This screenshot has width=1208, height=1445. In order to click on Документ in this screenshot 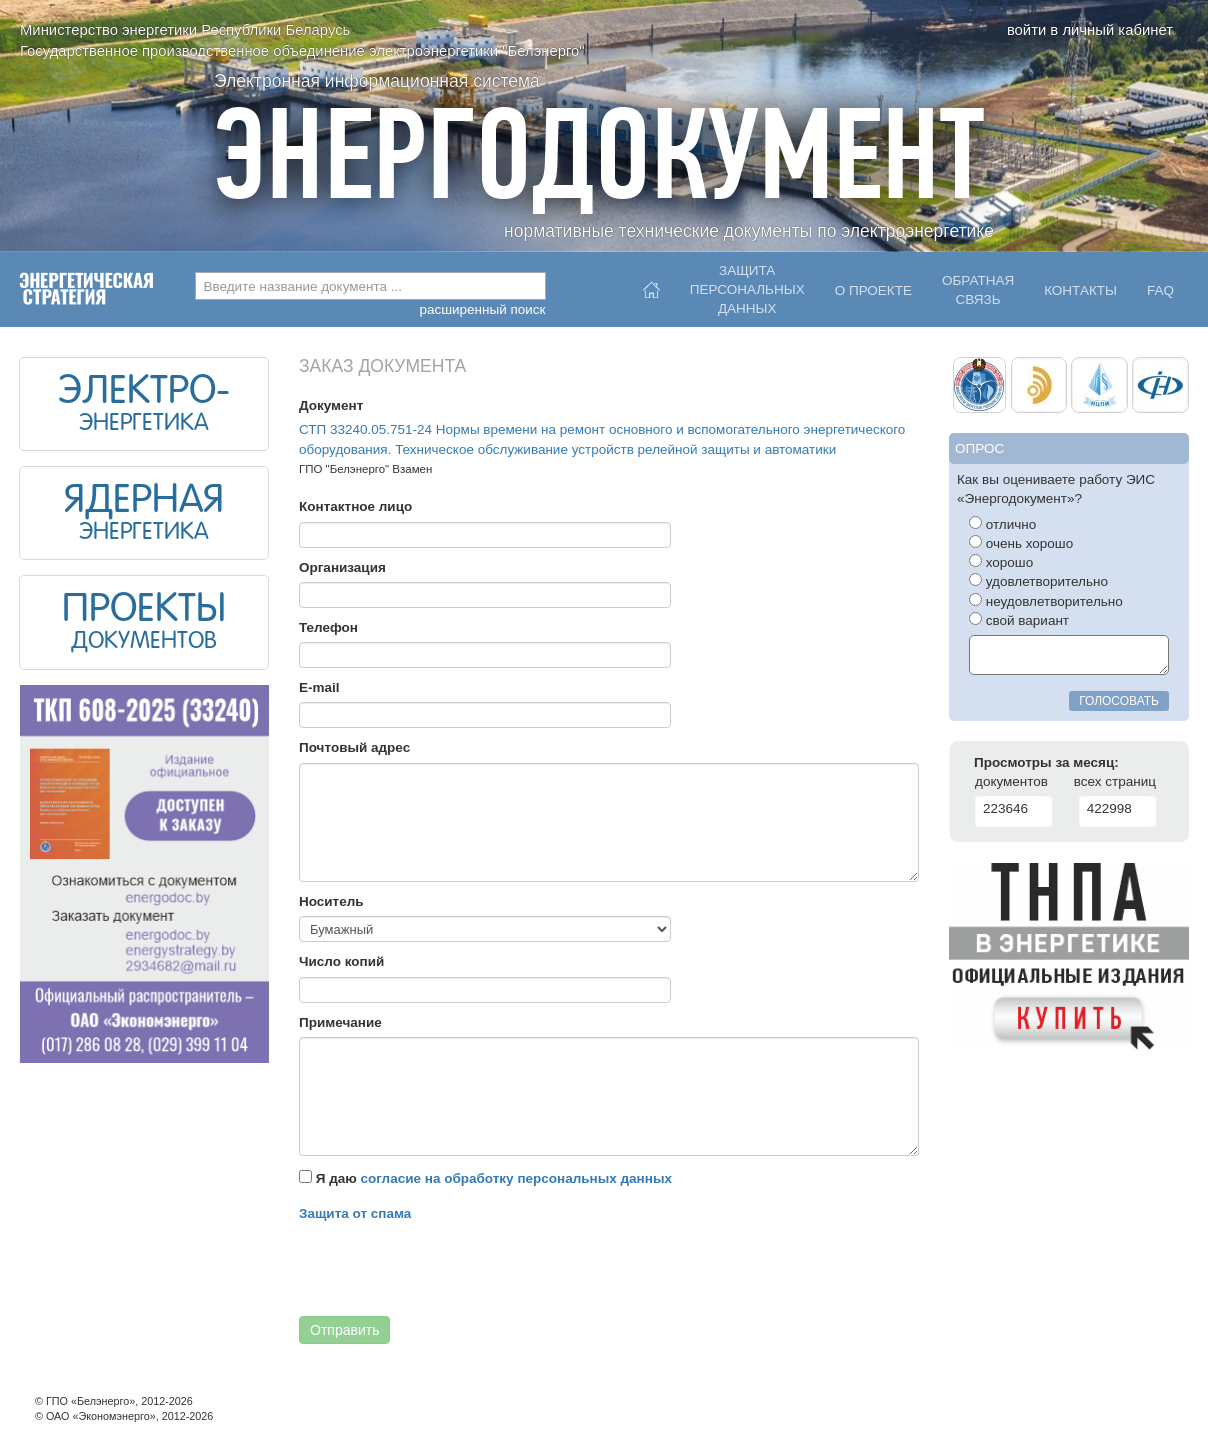, I will do `click(331, 405)`.